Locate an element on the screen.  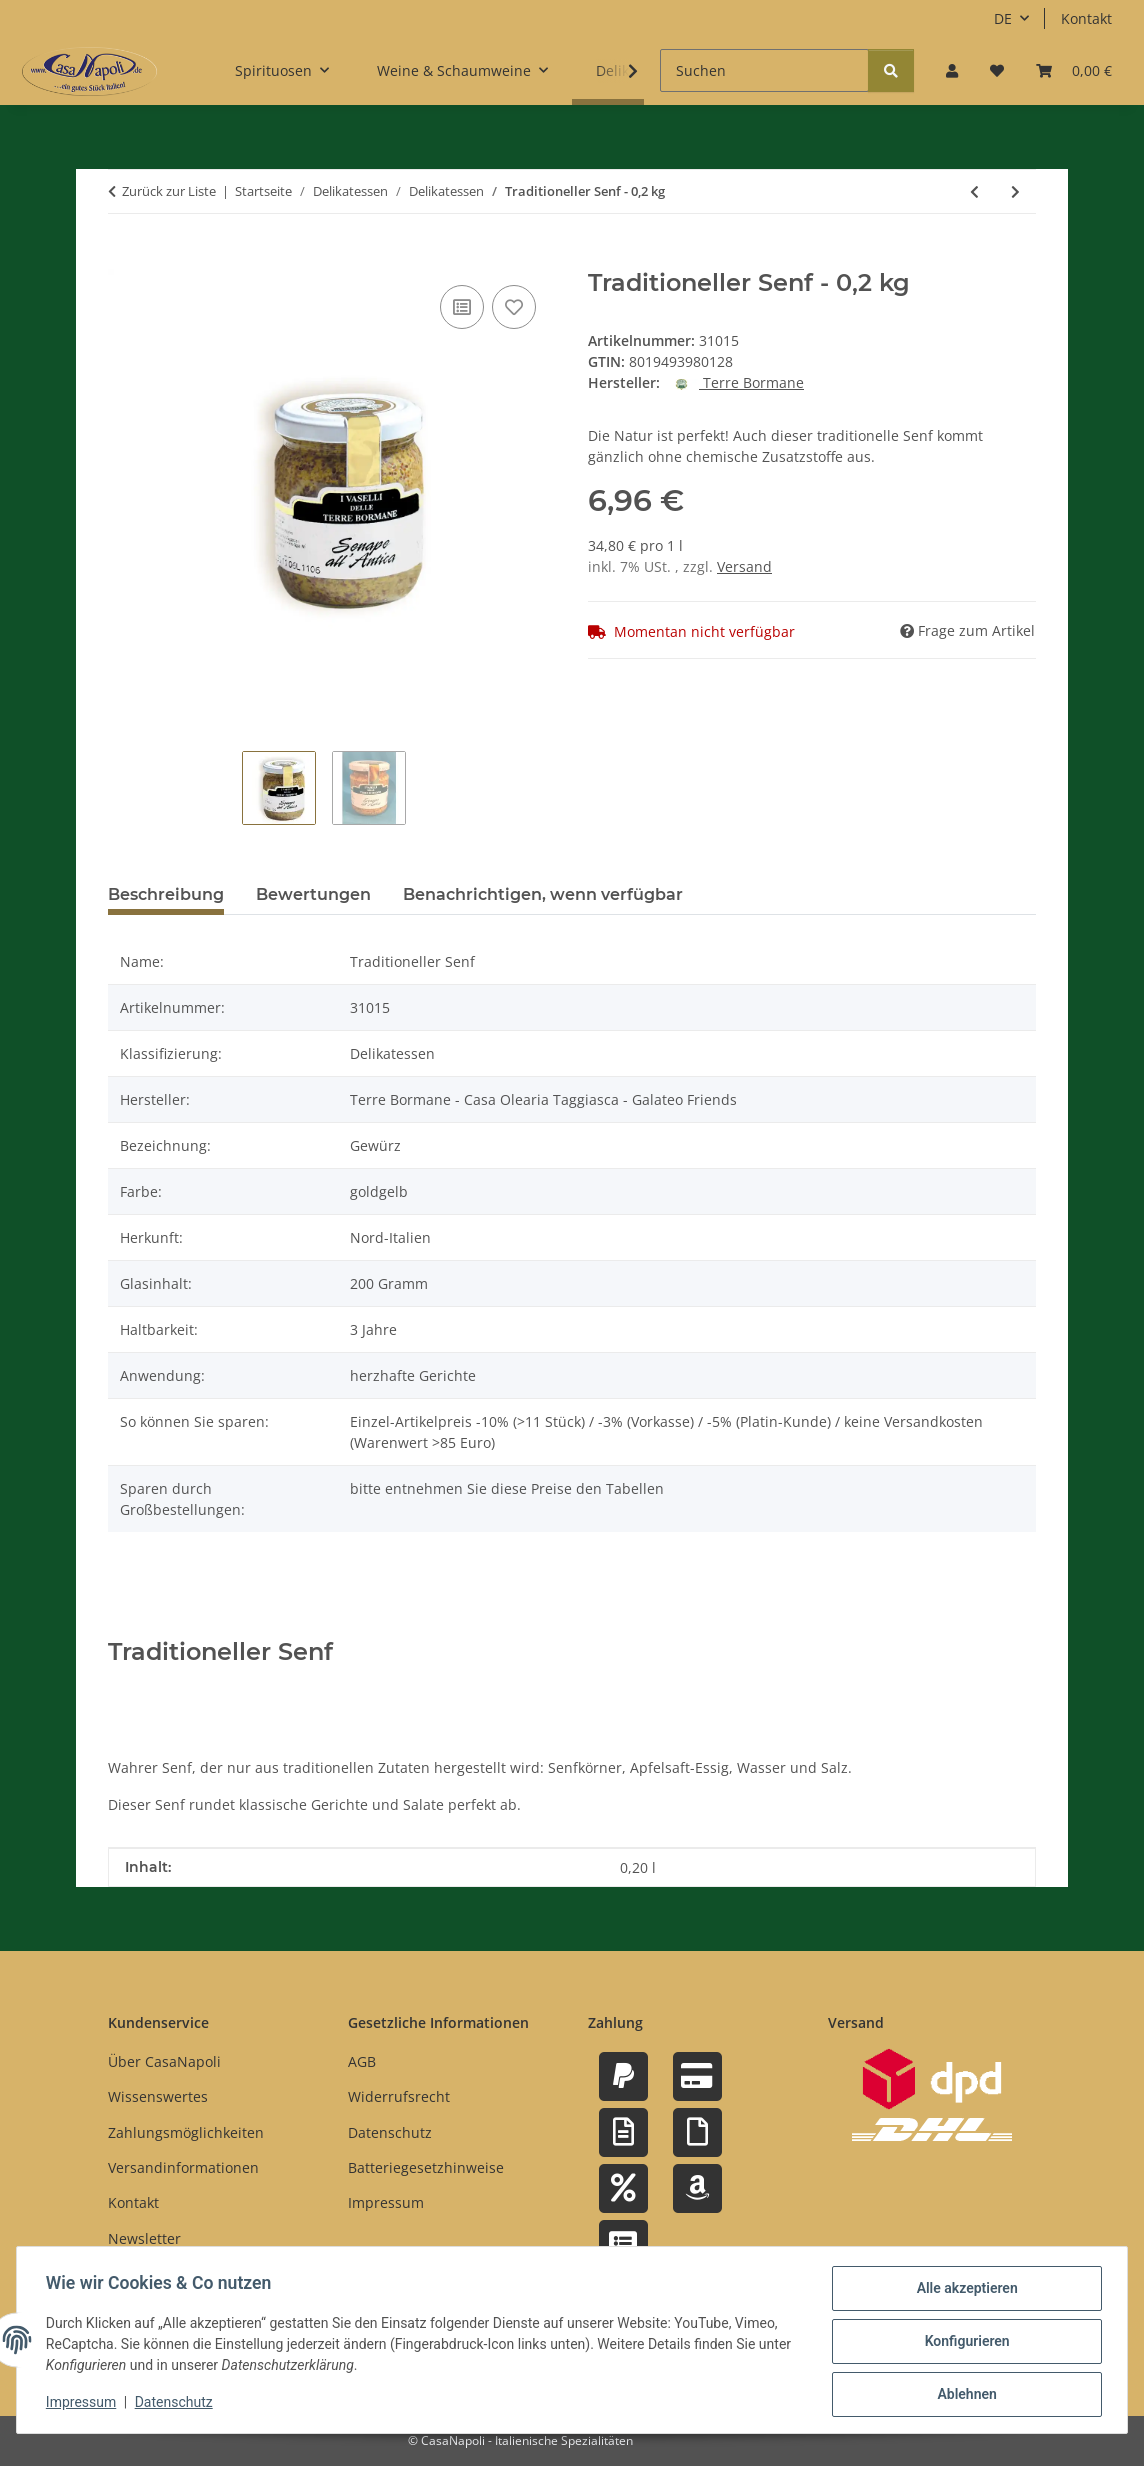
[Auf den Wunschzettel] is located at coordinates (514, 307).